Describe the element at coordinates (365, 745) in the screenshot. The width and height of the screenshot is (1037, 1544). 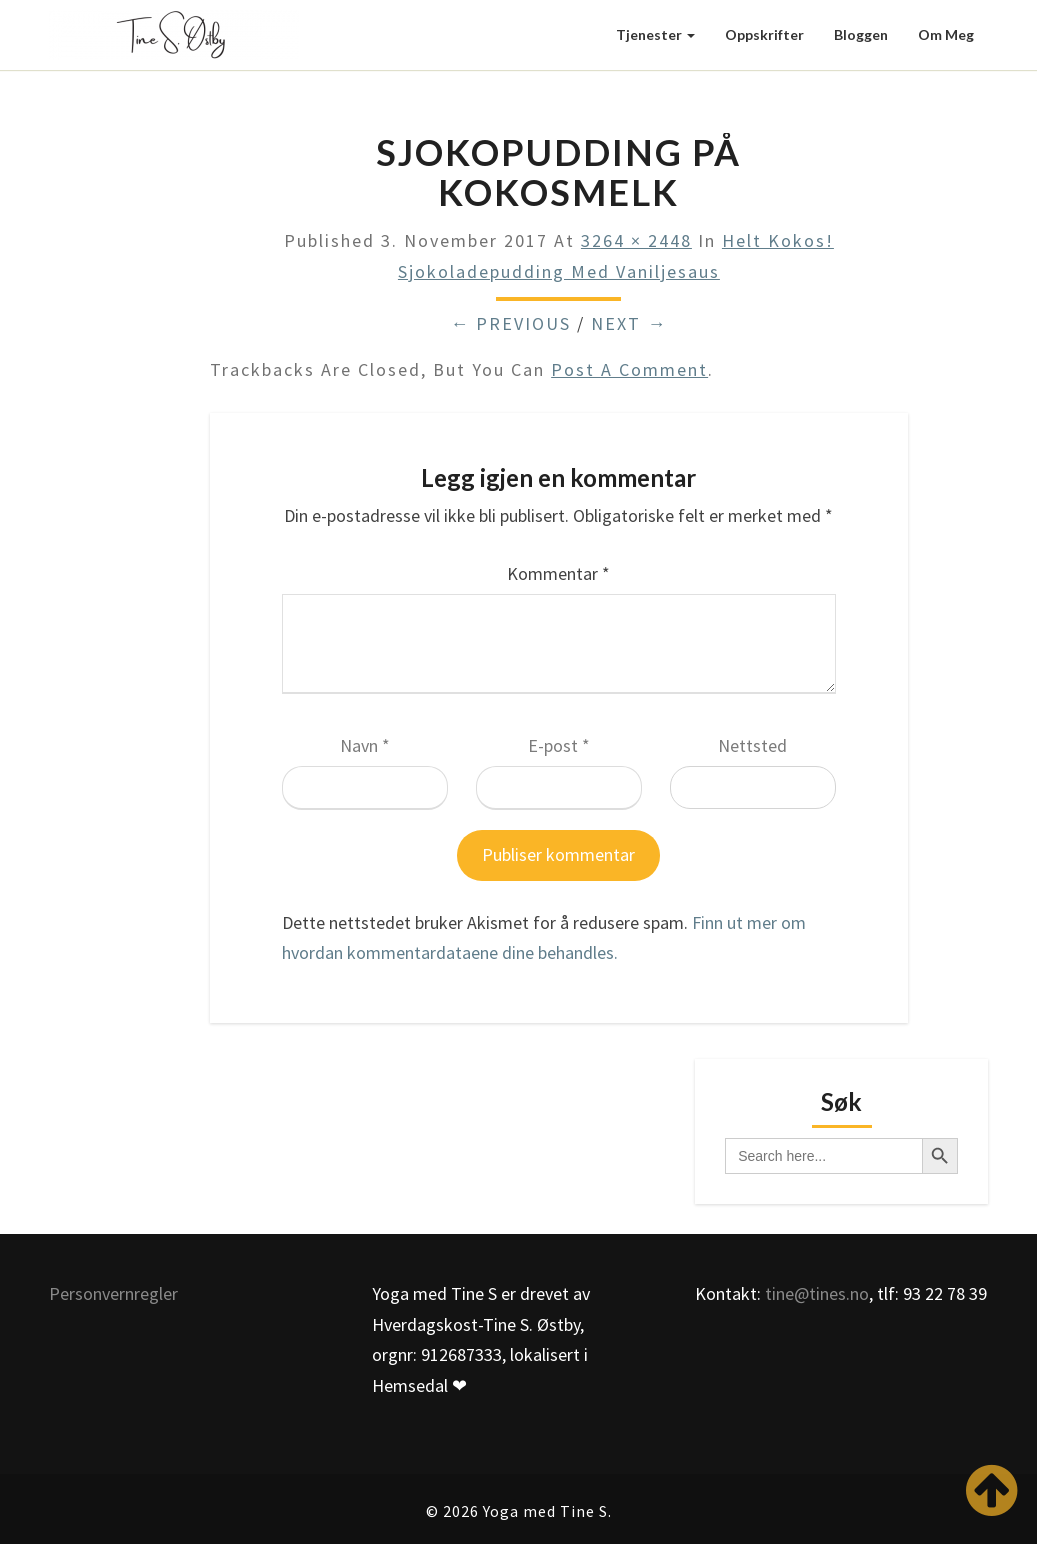
I see `Navn` at that location.